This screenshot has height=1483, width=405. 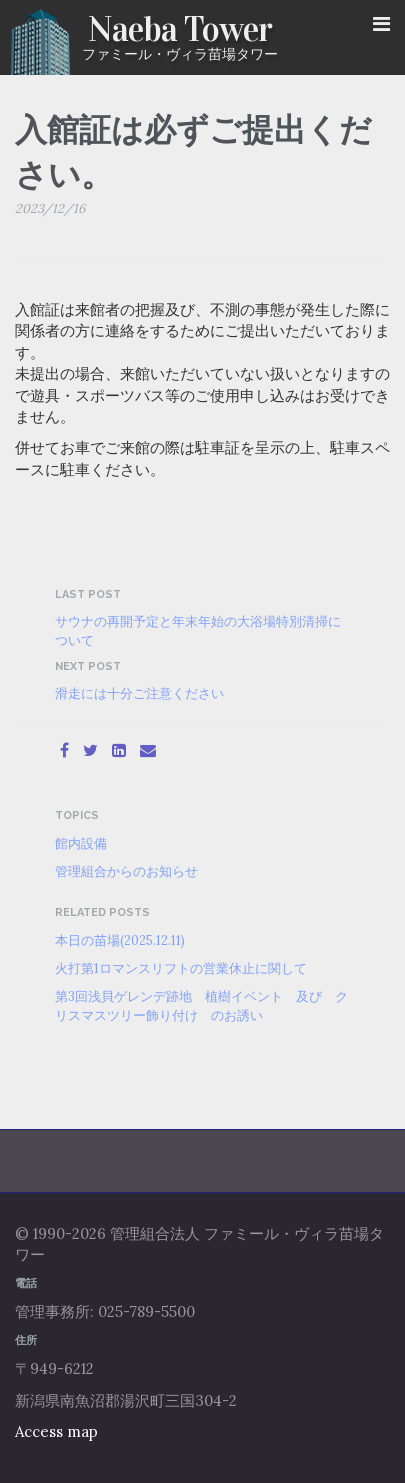 What do you see at coordinates (148, 750) in the screenshot?
I see `[Email]` at bounding box center [148, 750].